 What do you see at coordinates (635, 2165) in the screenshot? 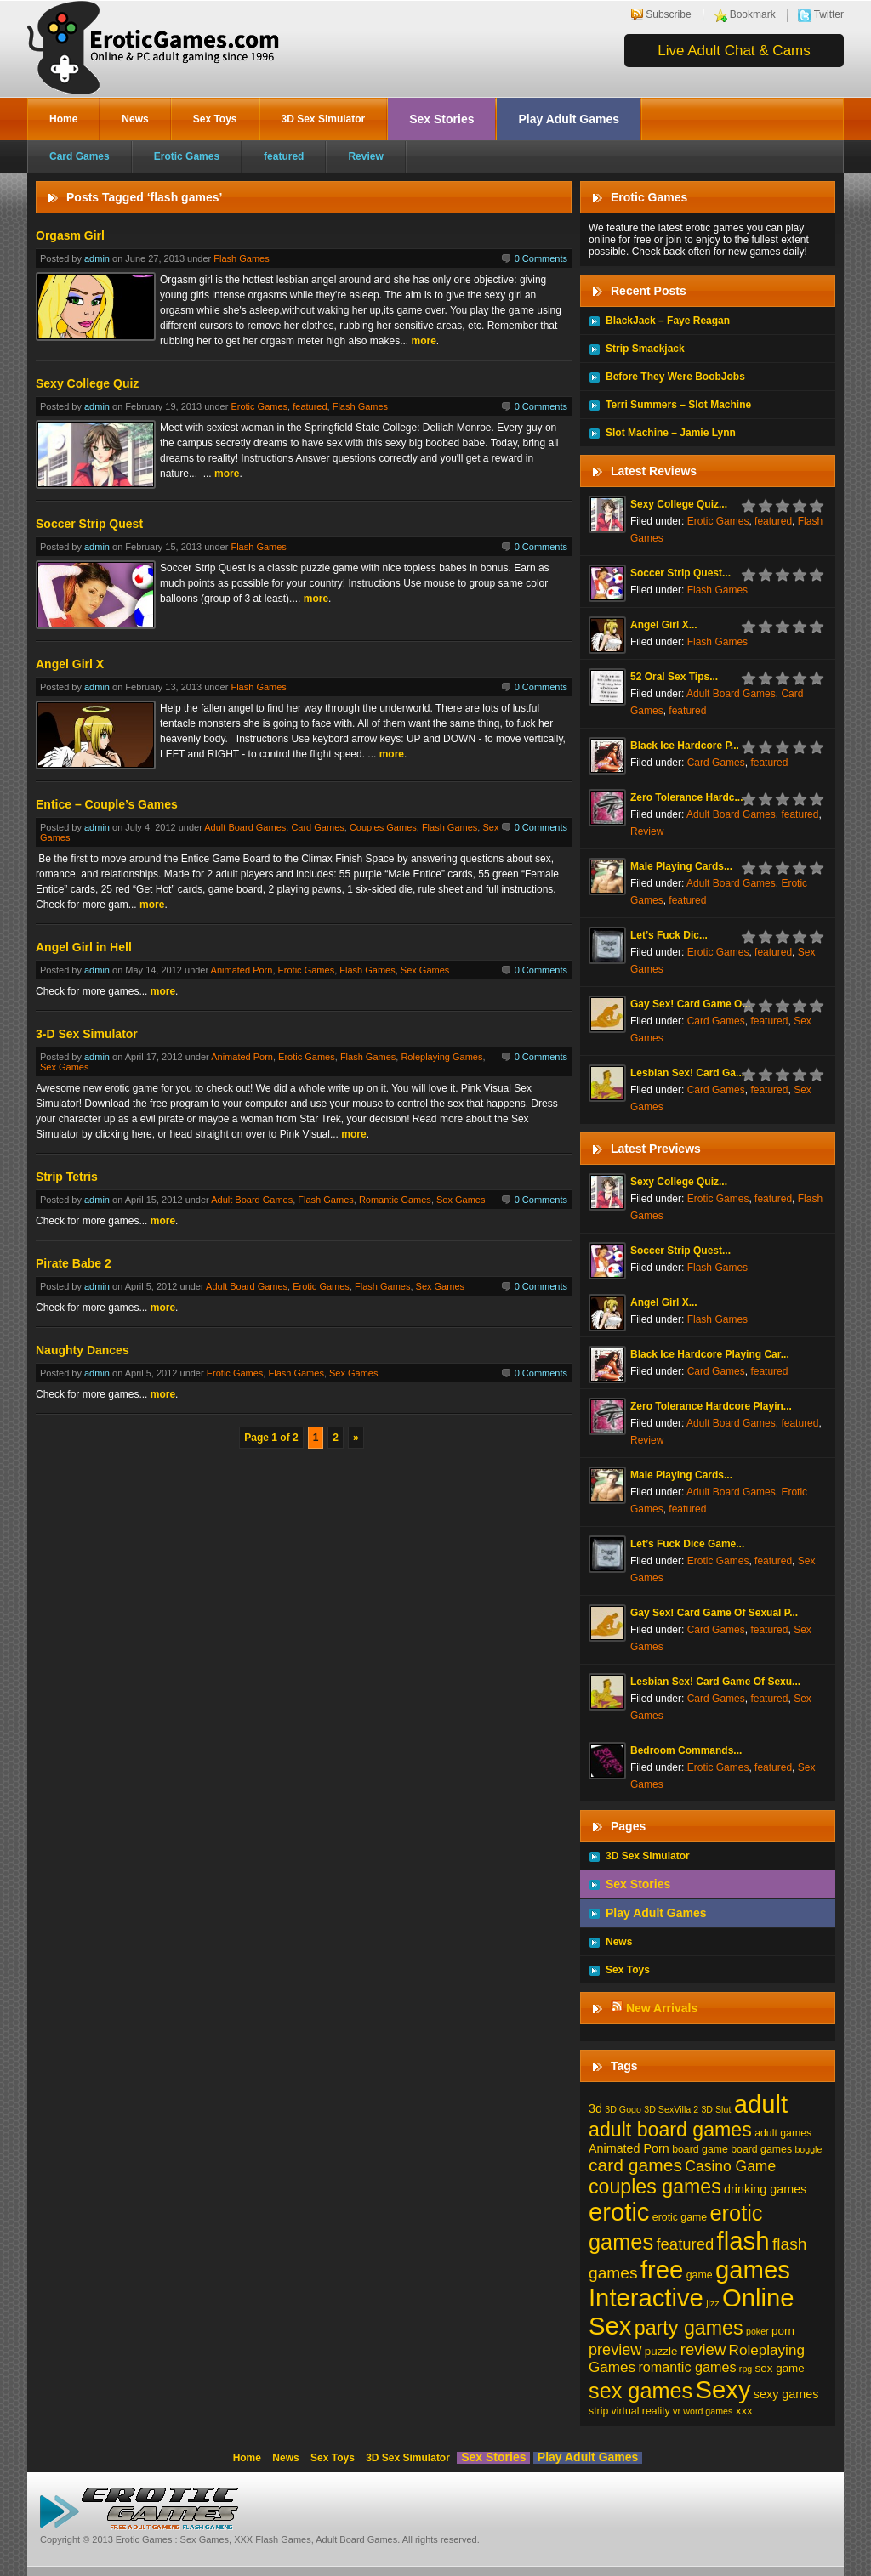
I see `card games [card games (26 items)]` at bounding box center [635, 2165].